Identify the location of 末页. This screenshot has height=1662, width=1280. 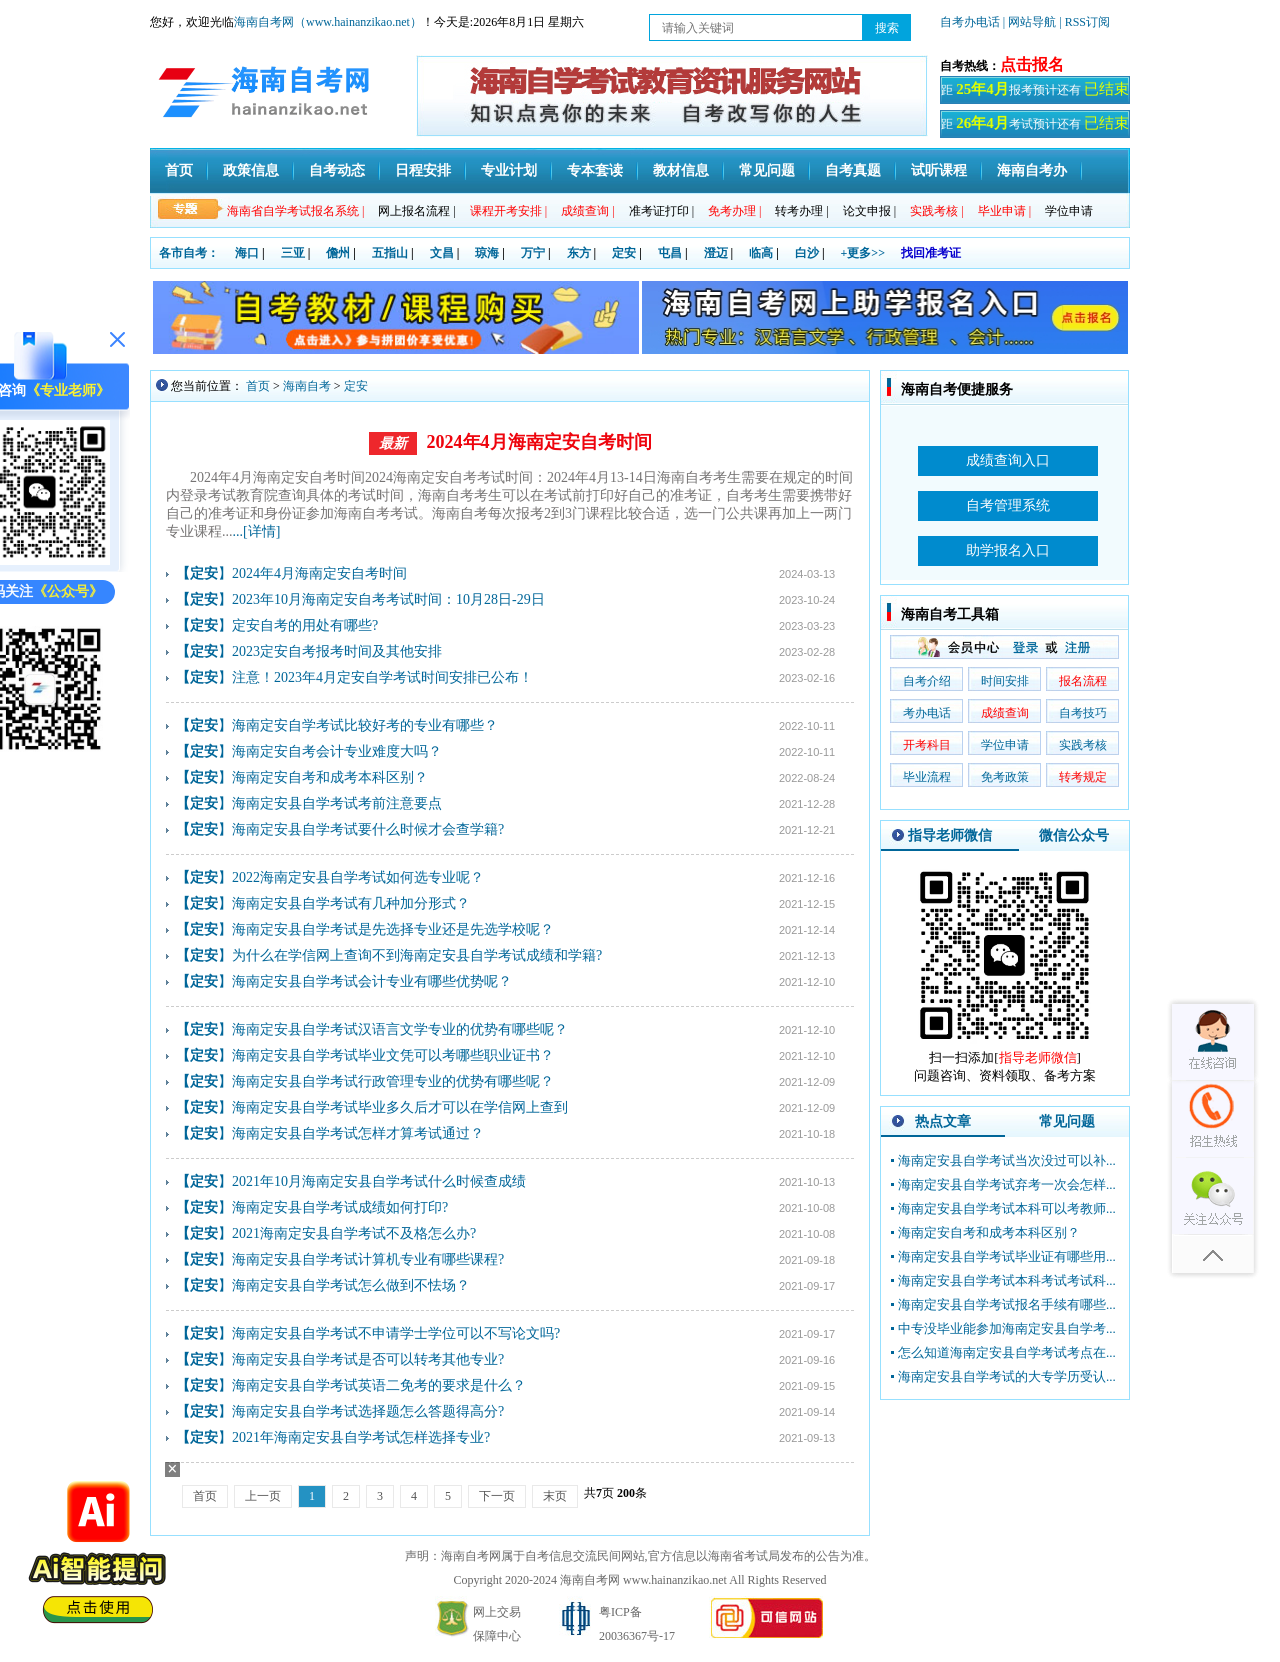
(555, 1496).